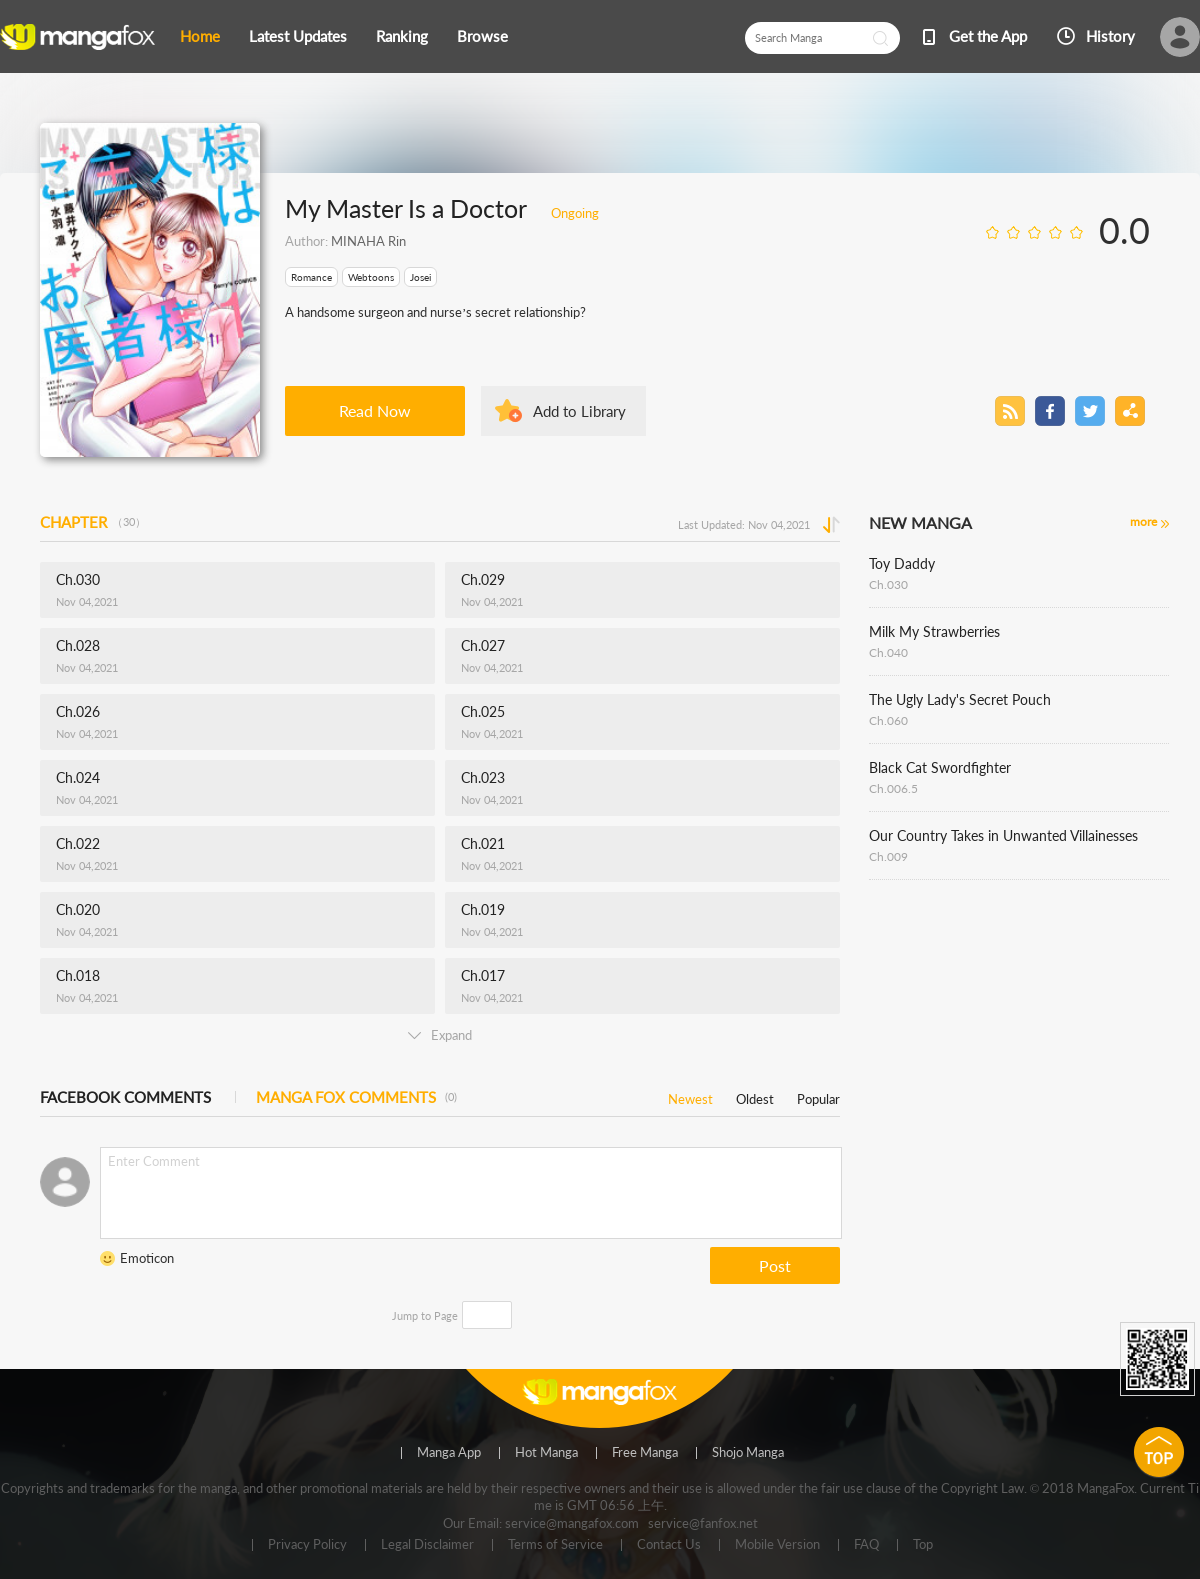 The image size is (1200, 1579). Describe the element at coordinates (200, 36) in the screenshot. I see `Home` at that location.